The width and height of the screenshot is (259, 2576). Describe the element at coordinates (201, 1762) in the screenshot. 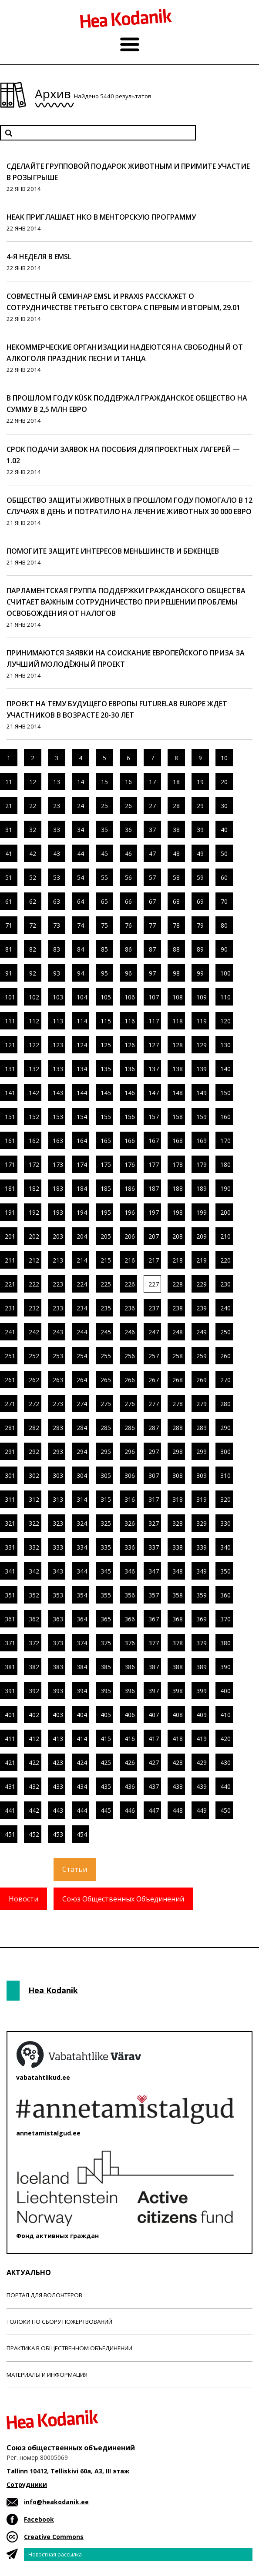

I see `429` at that location.